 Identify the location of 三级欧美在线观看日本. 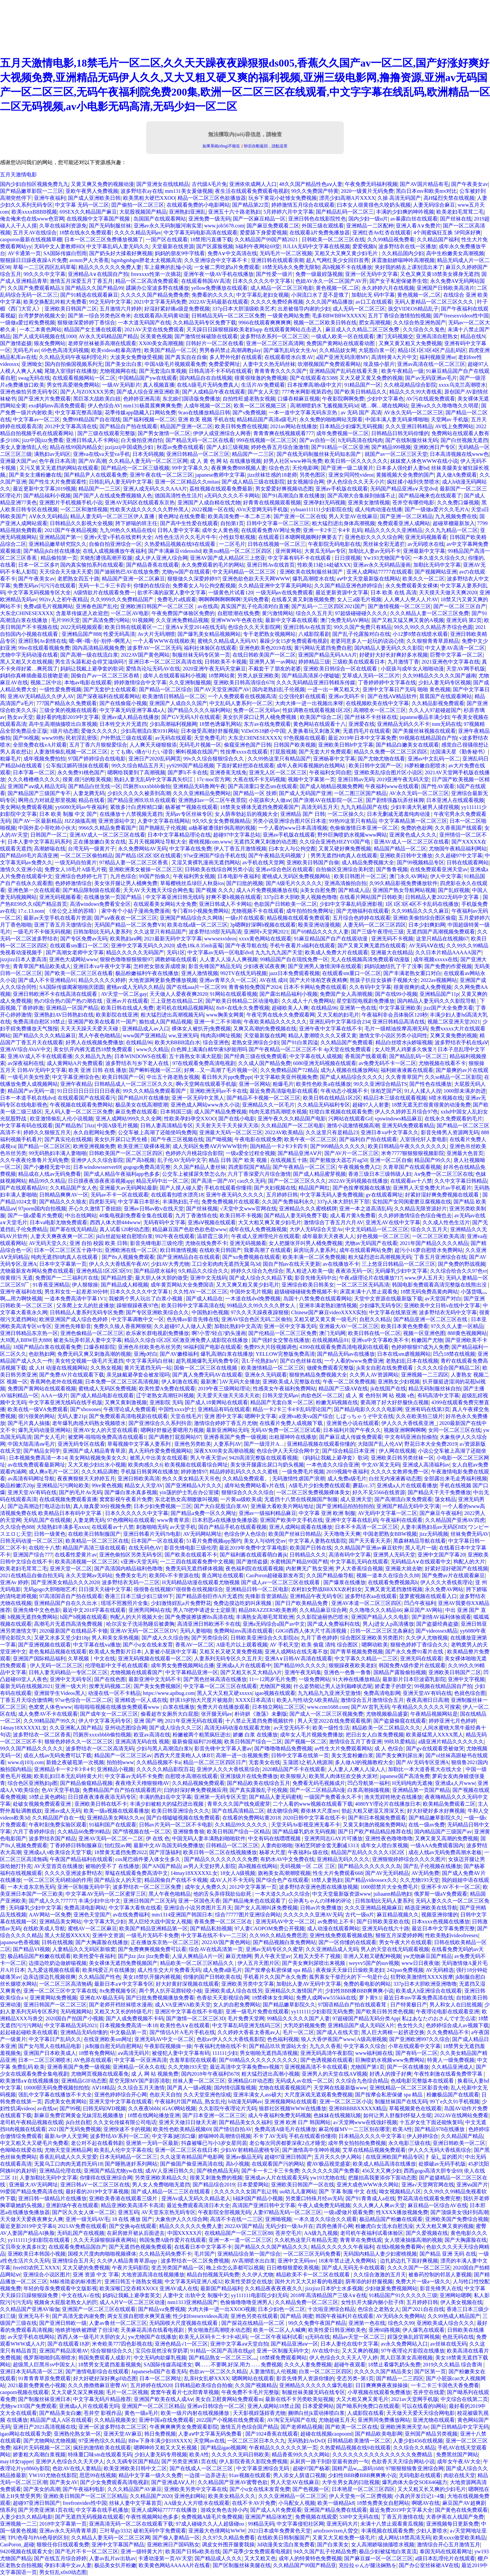
(358, 662).